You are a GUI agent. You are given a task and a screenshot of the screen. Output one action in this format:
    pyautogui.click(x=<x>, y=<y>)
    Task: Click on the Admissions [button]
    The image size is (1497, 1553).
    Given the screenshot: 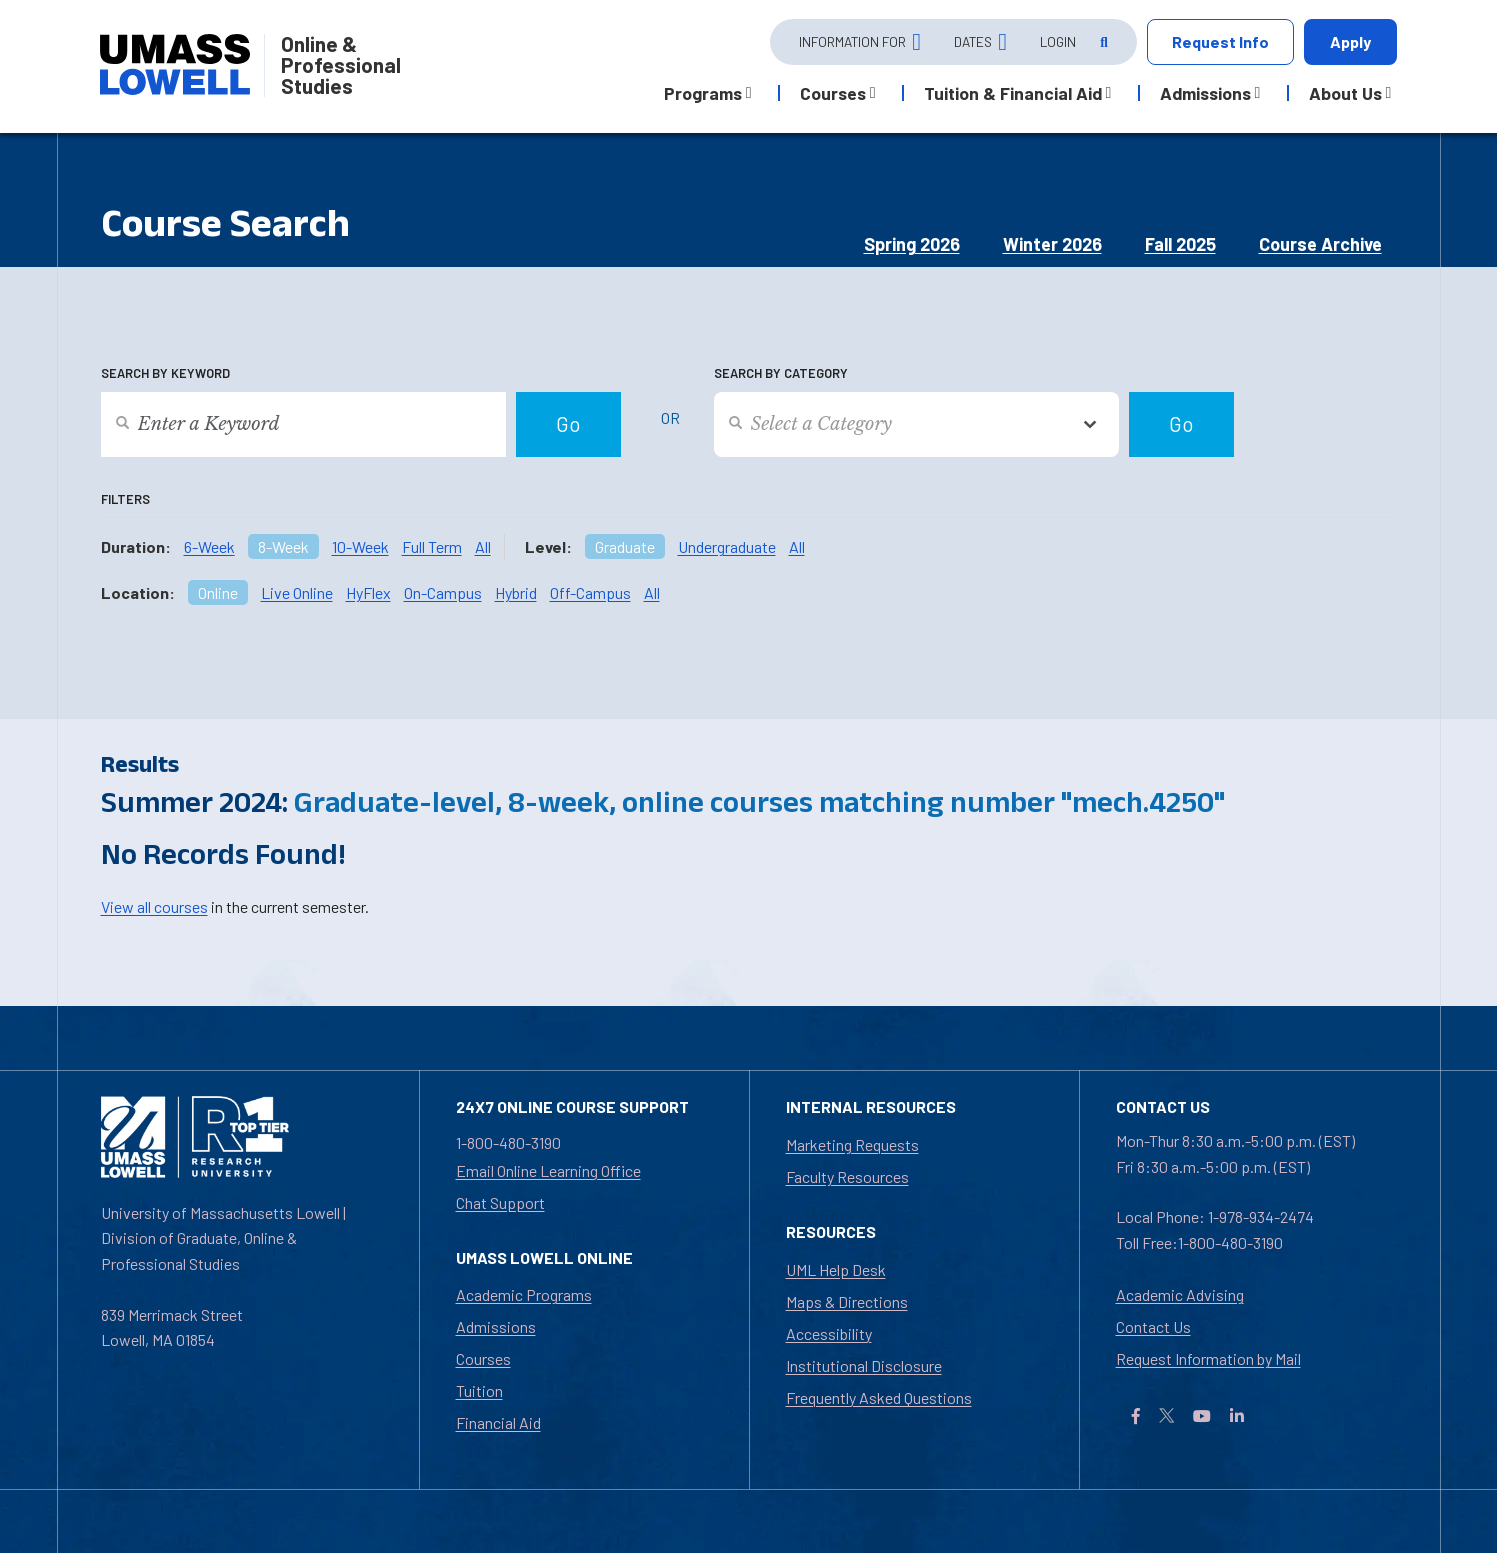 What is the action you would take?
    pyautogui.click(x=1205, y=93)
    